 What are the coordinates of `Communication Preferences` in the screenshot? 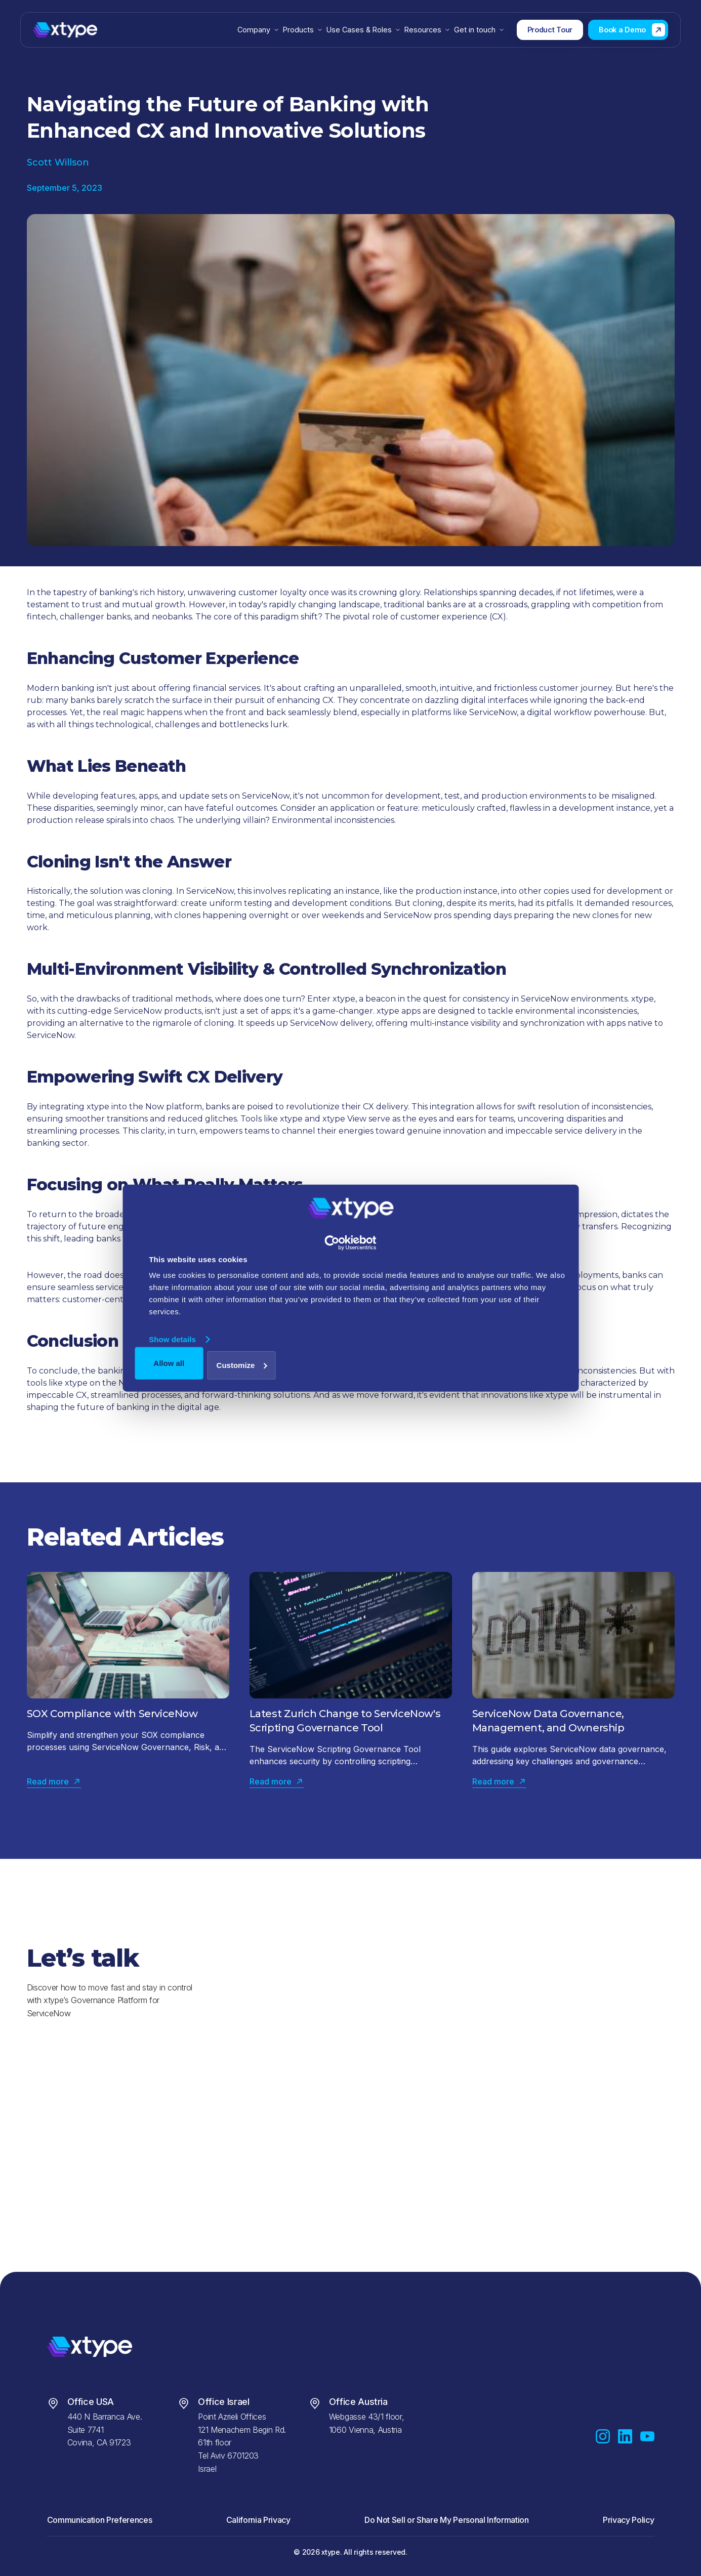 It's located at (99, 2520).